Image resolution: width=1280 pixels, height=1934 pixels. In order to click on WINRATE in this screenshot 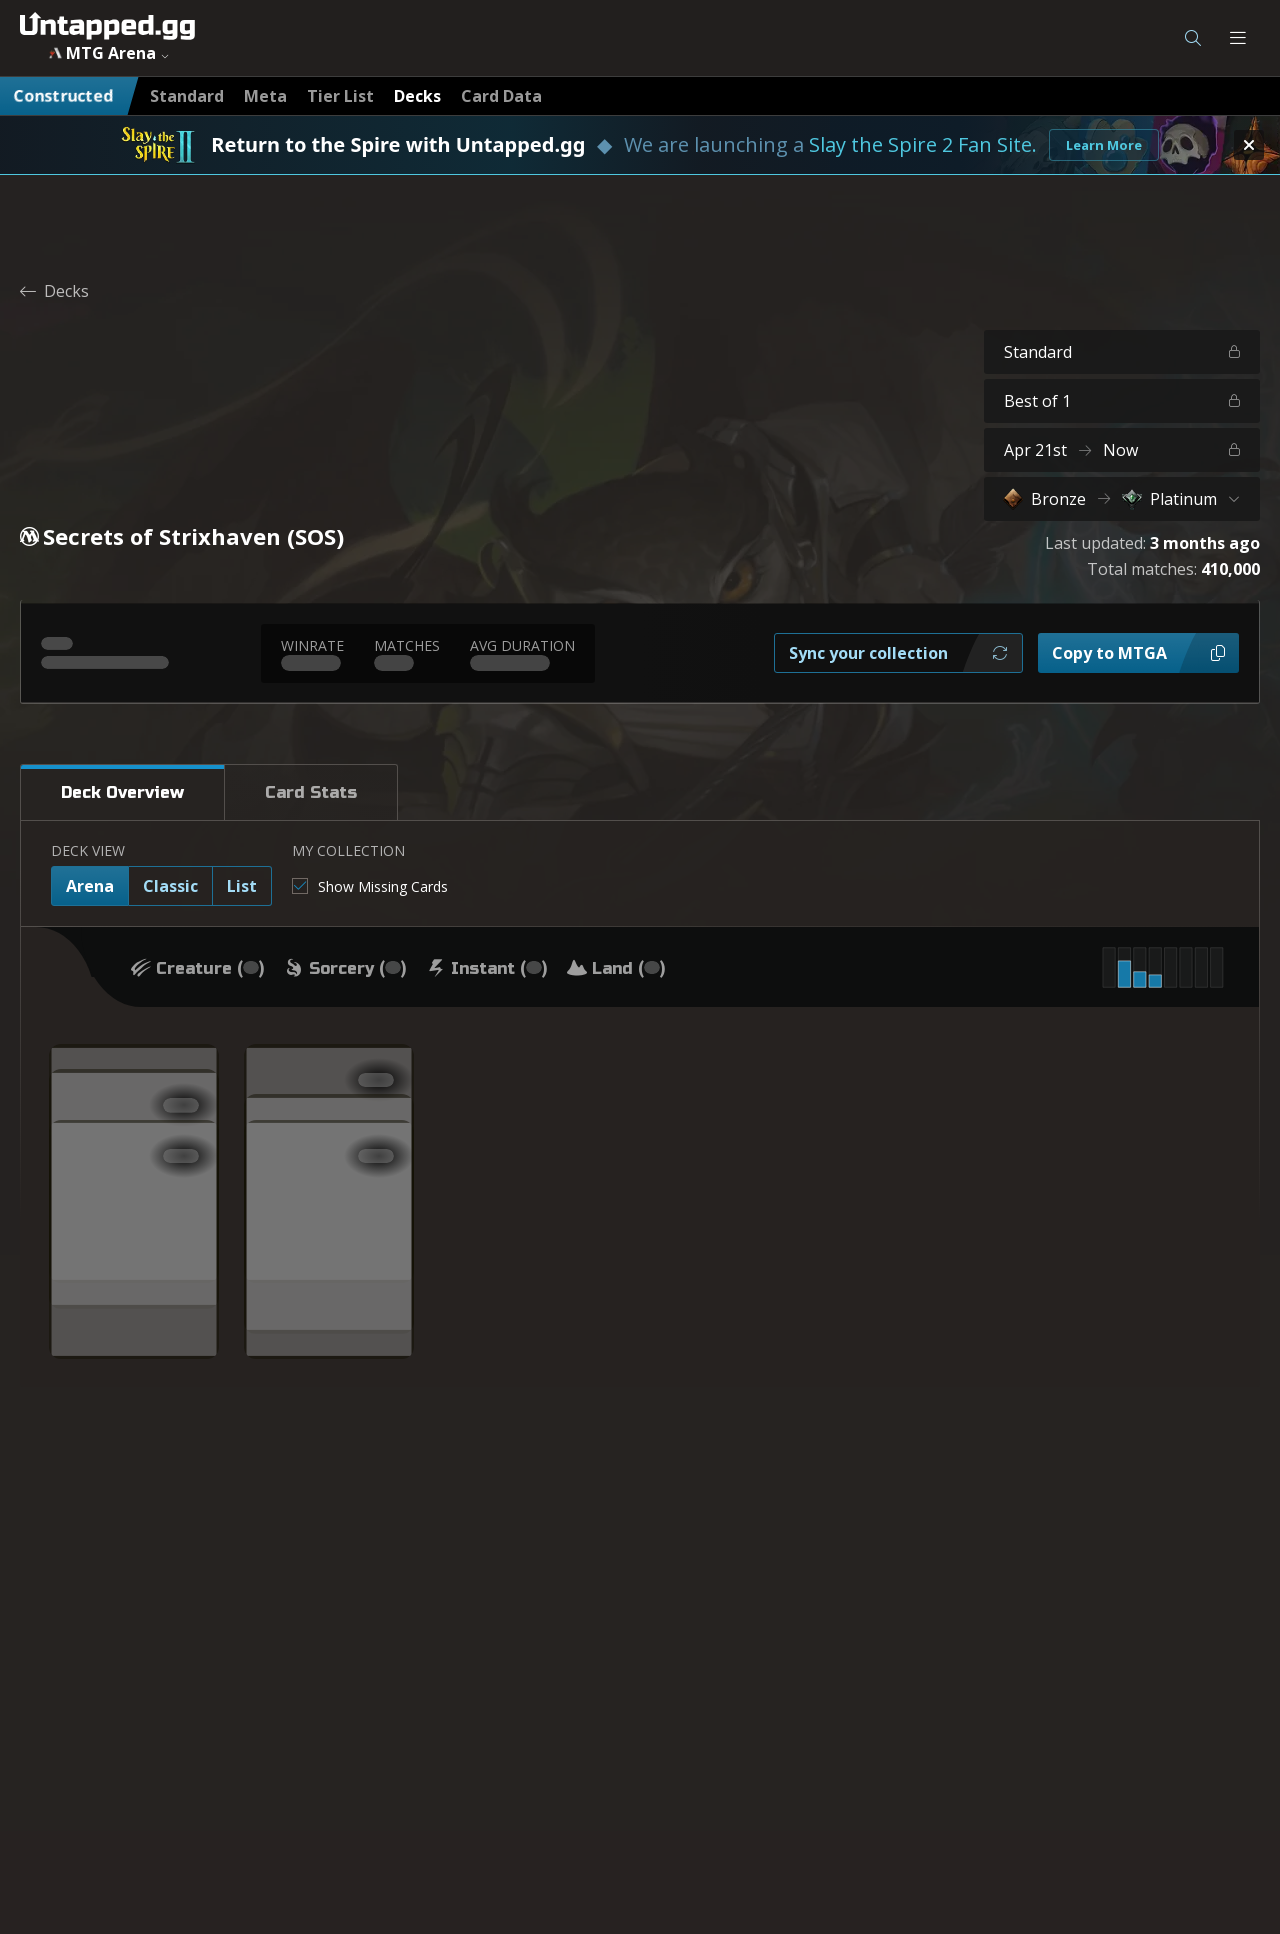, I will do `click(312, 645)`.